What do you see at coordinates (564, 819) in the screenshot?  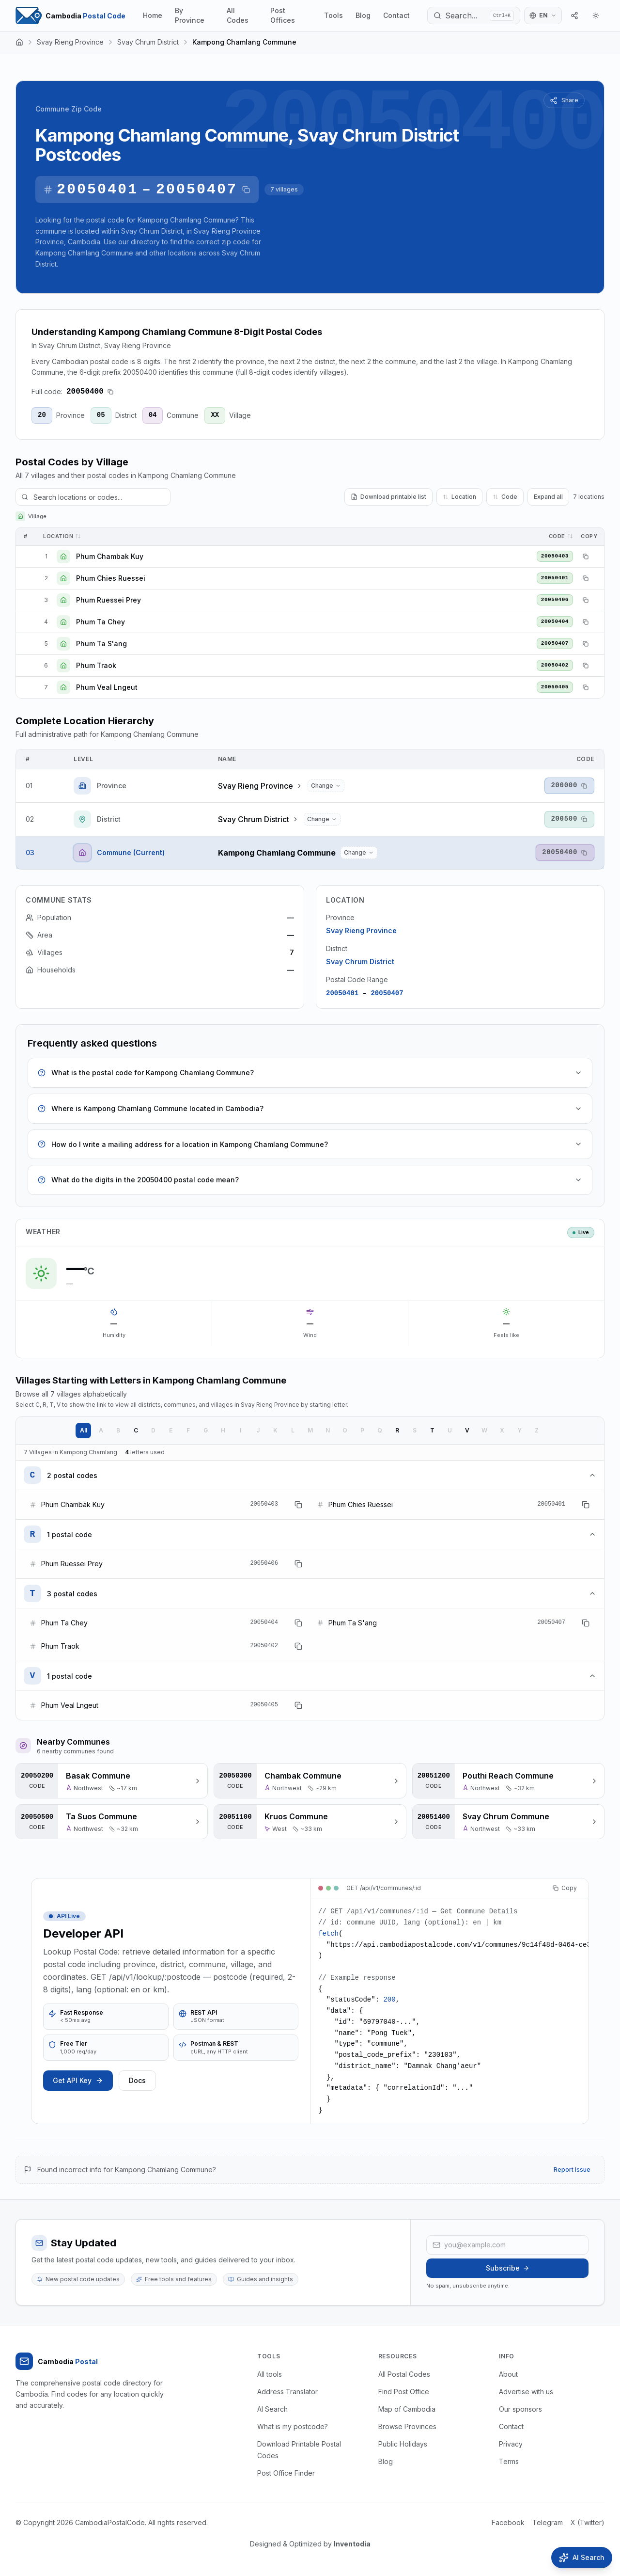 I see `200500` at bounding box center [564, 819].